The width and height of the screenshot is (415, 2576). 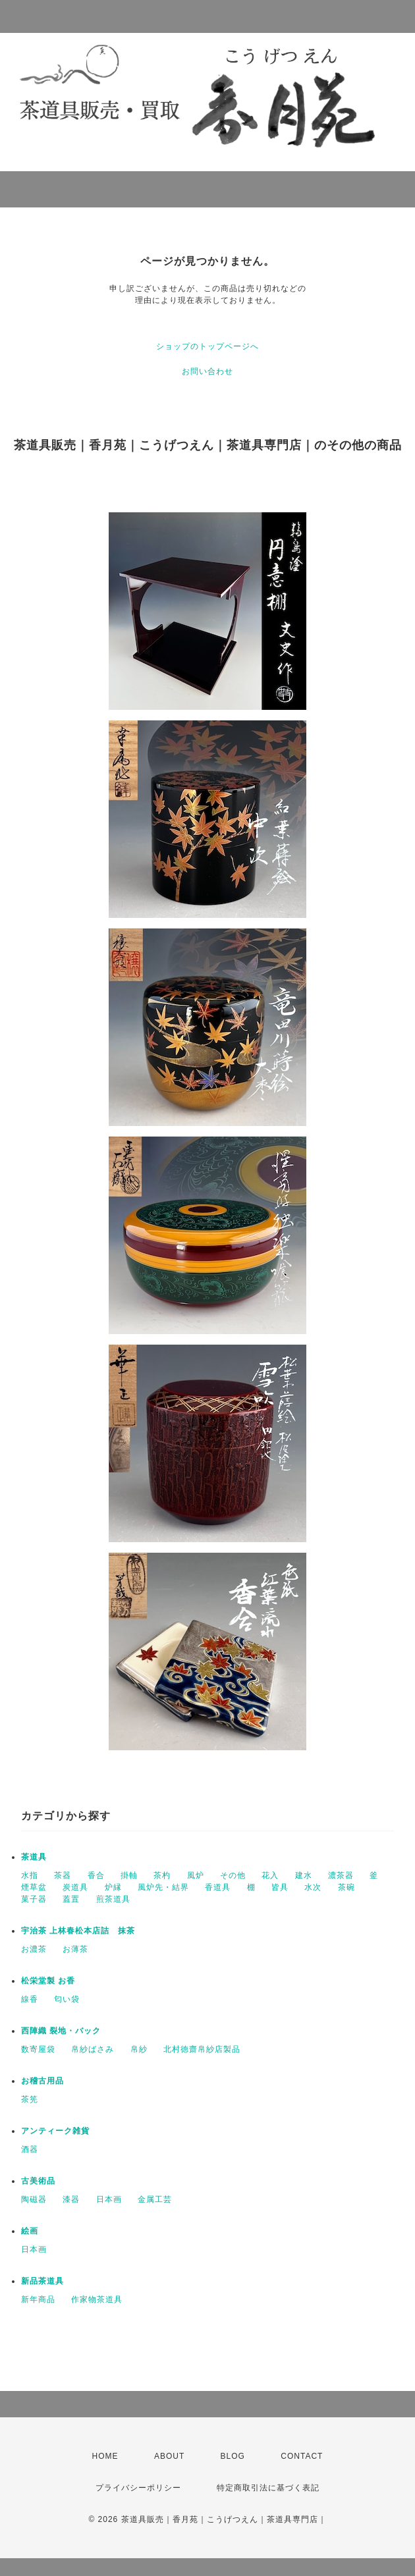 I want to click on ショップのトップページへ, so click(x=207, y=346).